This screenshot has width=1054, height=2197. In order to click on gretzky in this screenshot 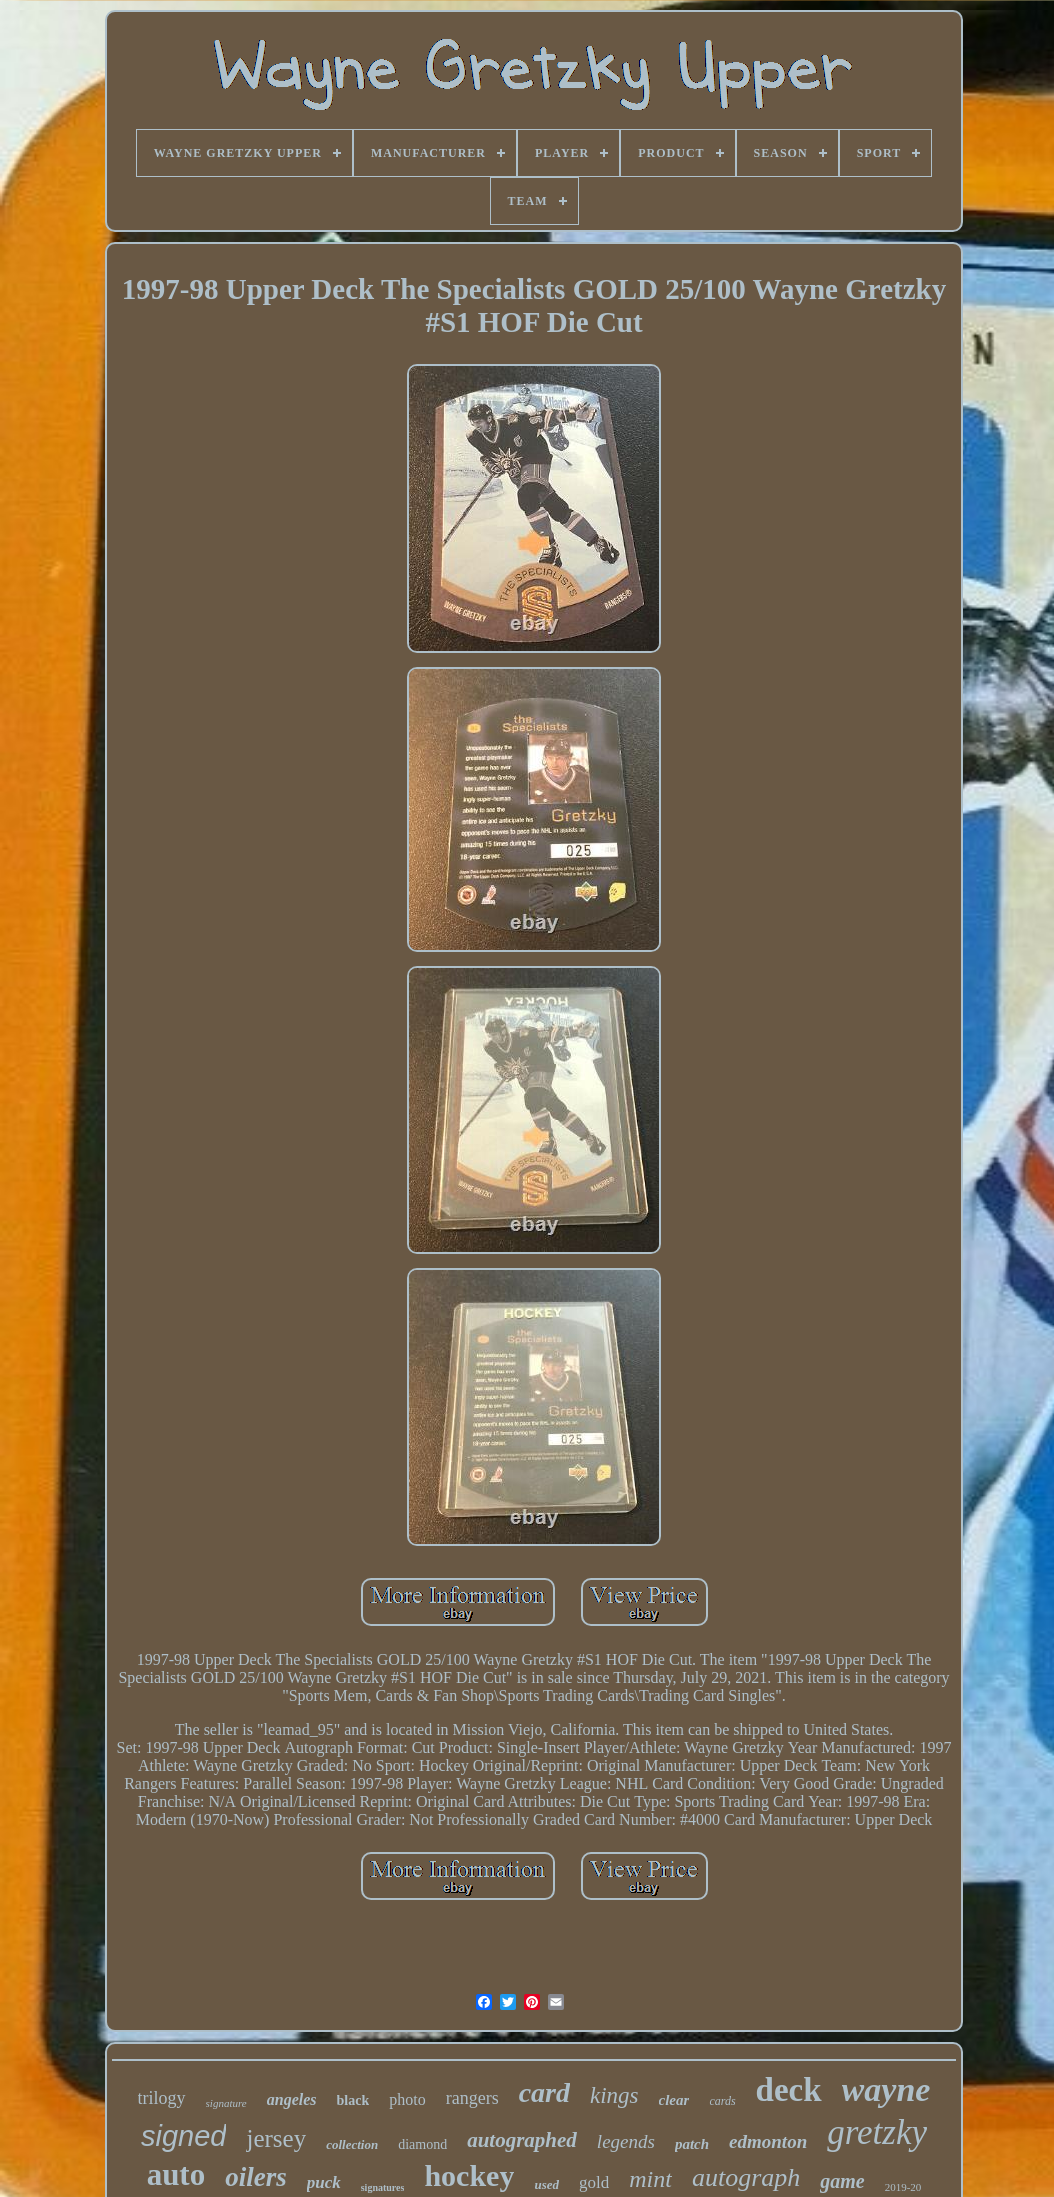, I will do `click(877, 2132)`.